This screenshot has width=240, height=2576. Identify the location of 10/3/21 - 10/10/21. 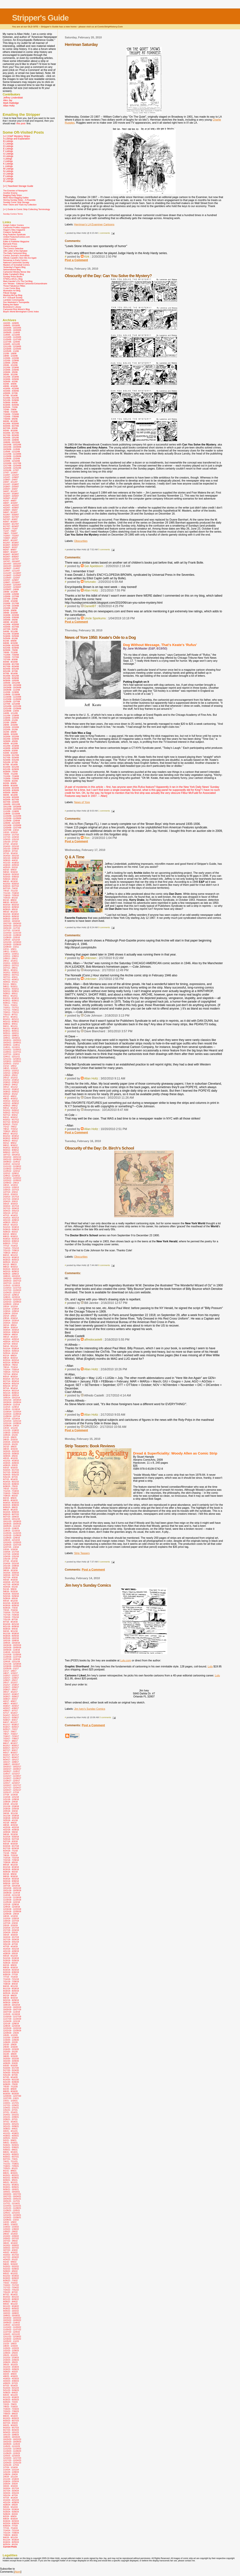
(11, 2192).